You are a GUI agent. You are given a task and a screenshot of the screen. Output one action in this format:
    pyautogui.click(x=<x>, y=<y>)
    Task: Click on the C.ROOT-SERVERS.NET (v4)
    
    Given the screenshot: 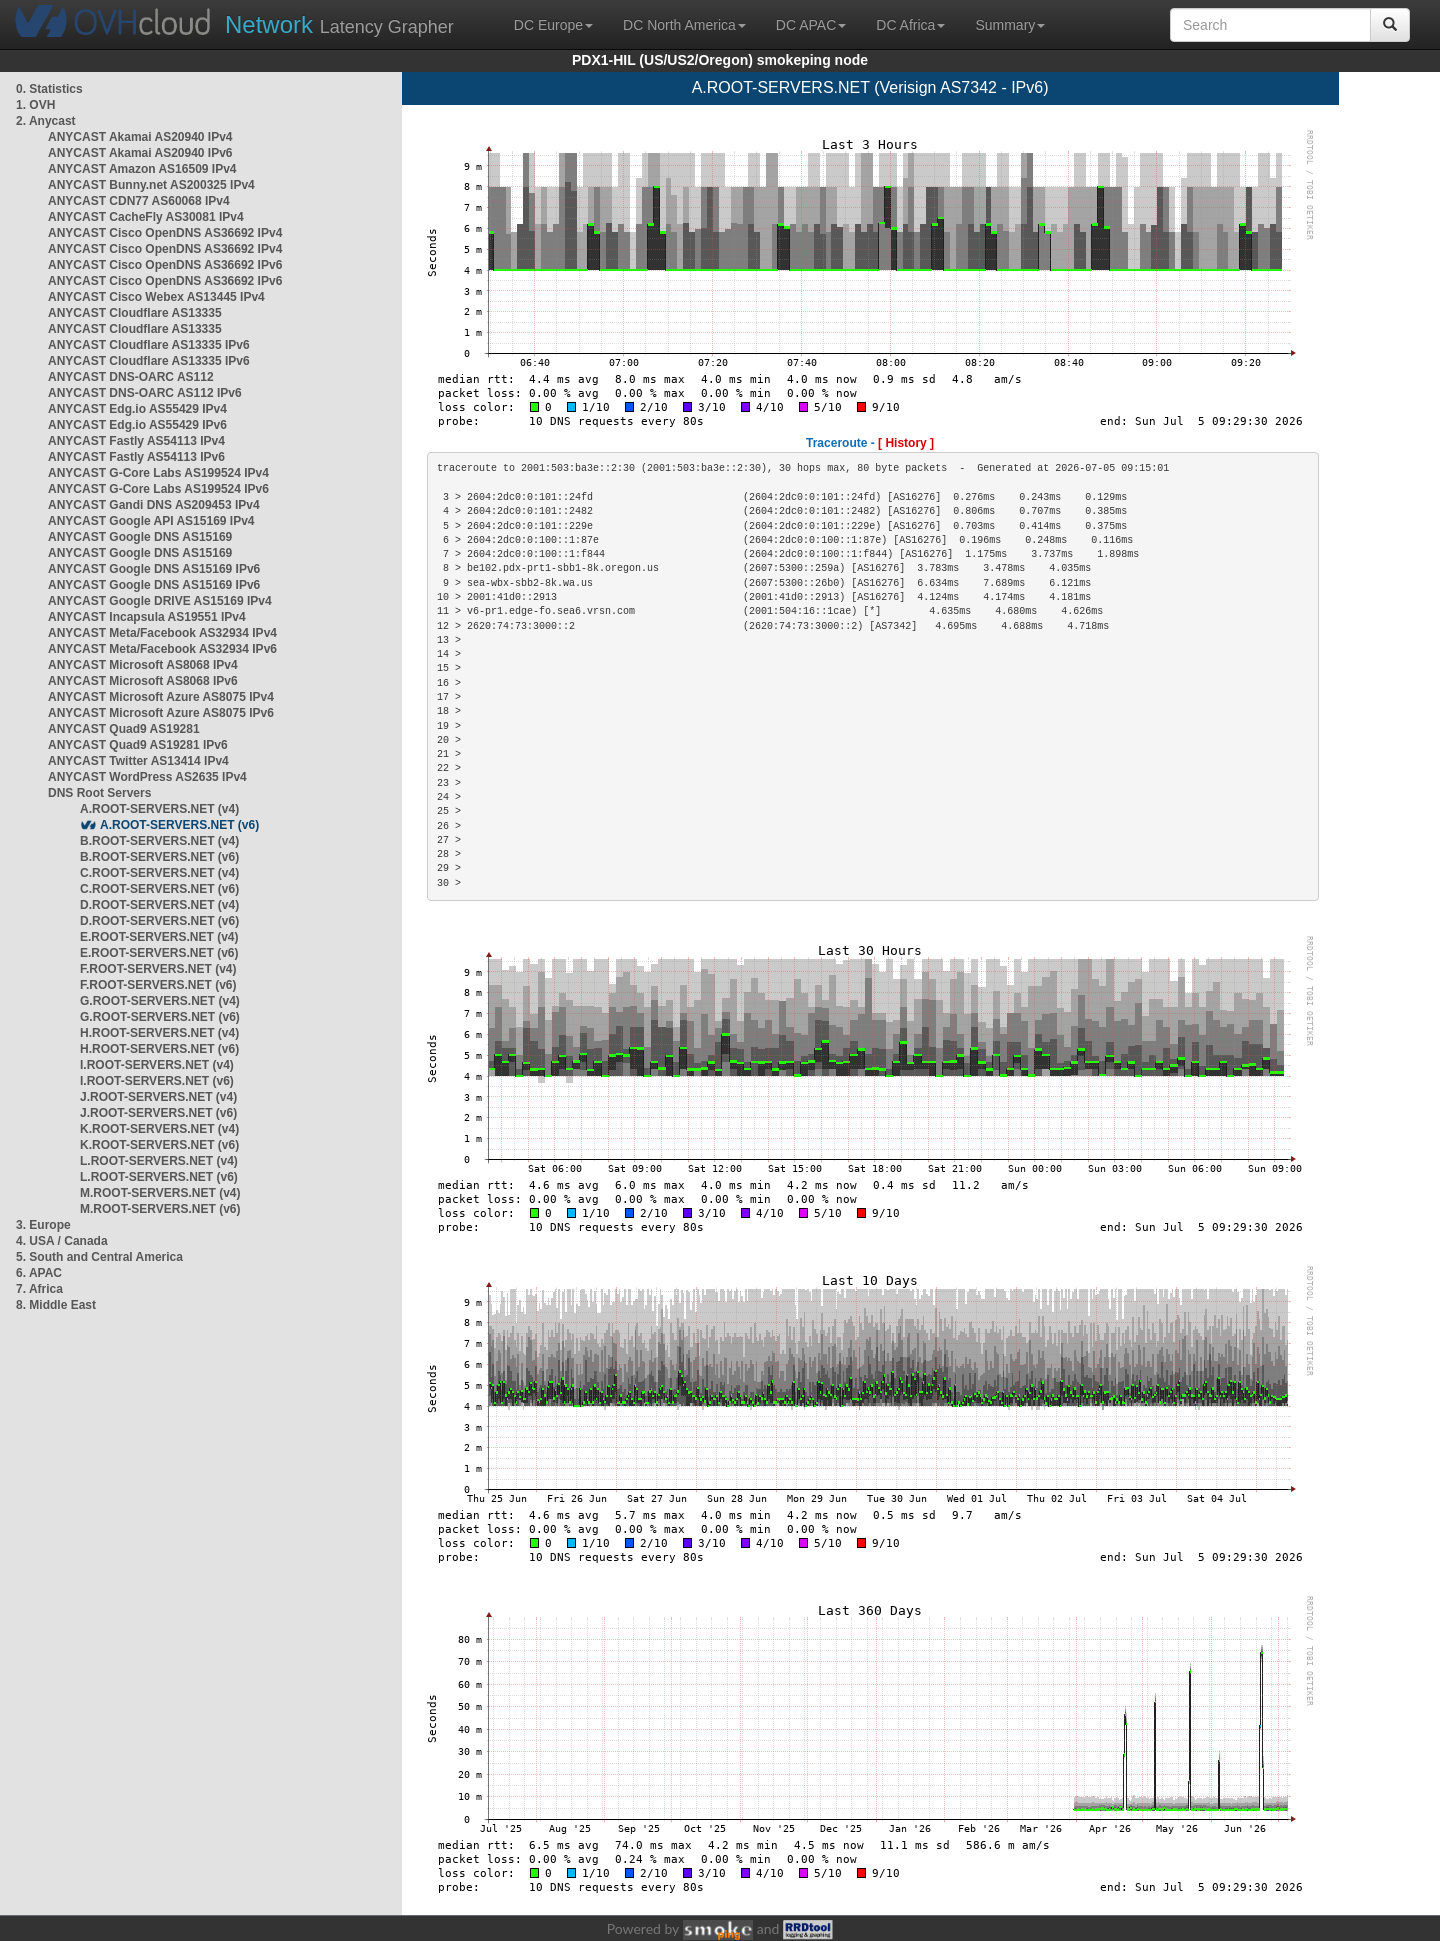 What is the action you would take?
    pyautogui.click(x=159, y=873)
    